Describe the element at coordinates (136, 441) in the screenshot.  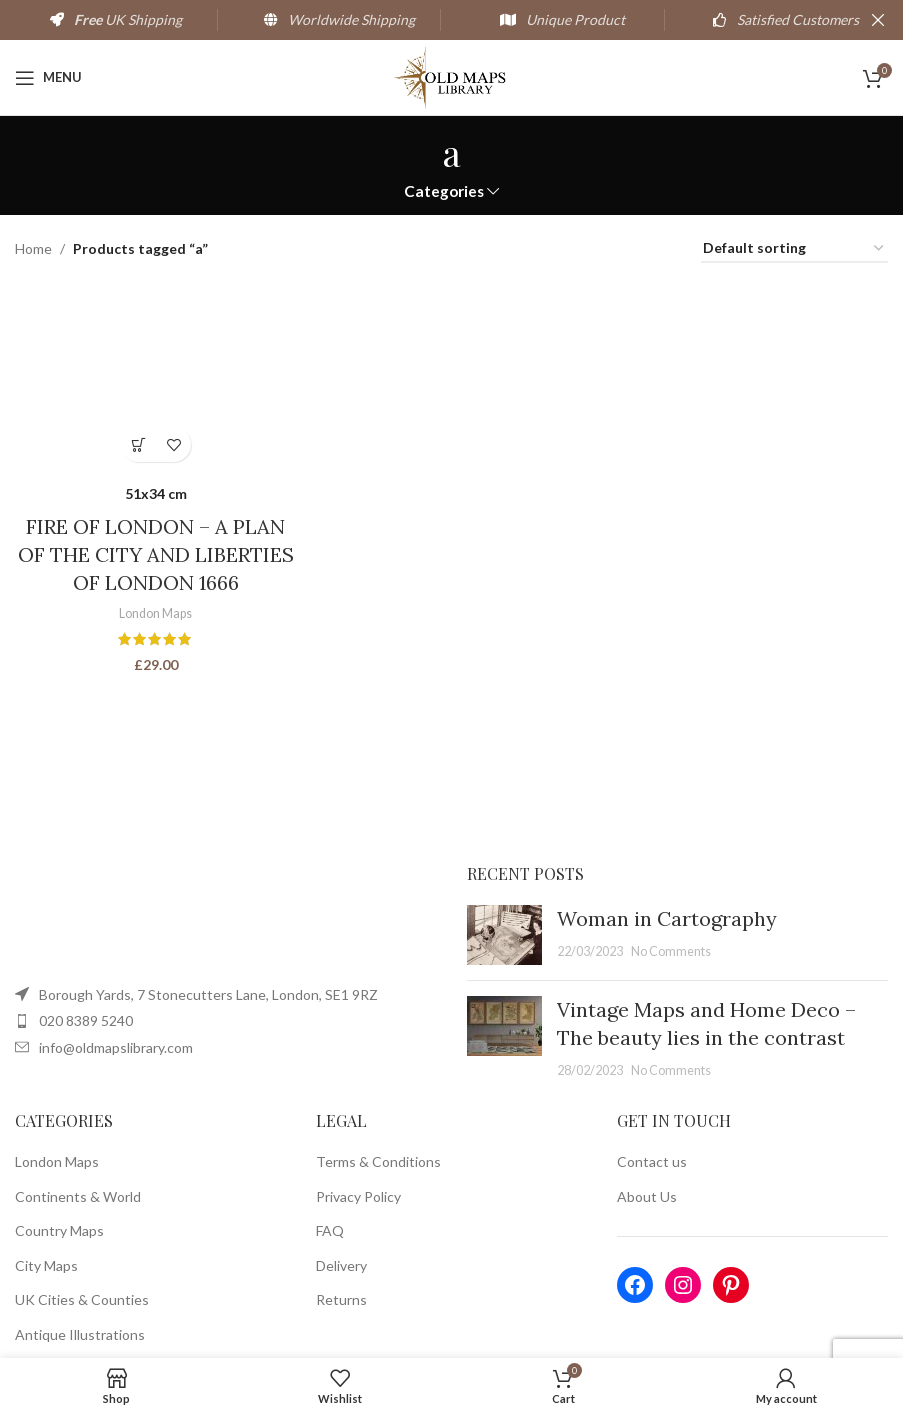
I see `[Select options for “FIRE OF LONDON - A PLAN OF THE CITY AND LIBERTIES OF LONDON 1666”]` at that location.